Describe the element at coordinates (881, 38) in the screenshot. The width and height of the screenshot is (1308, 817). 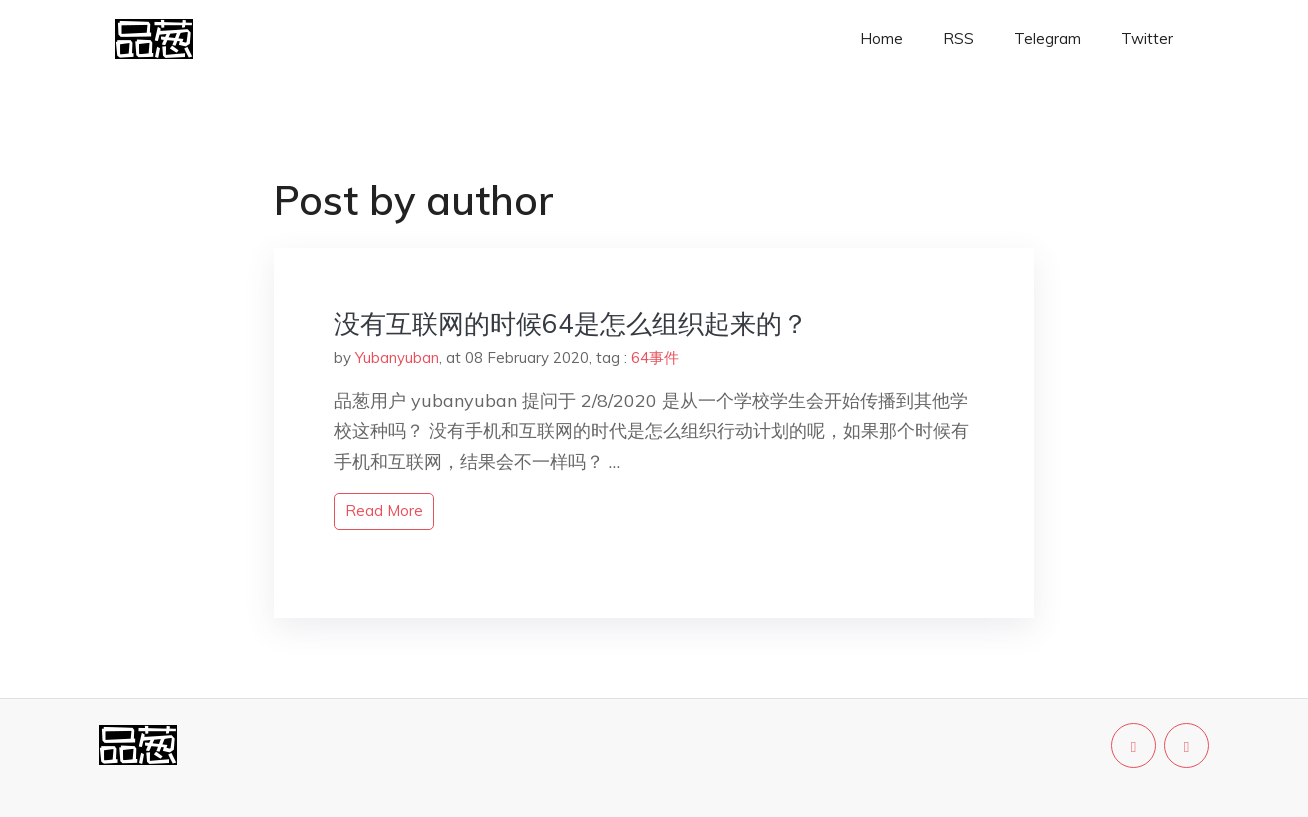
I see `Home` at that location.